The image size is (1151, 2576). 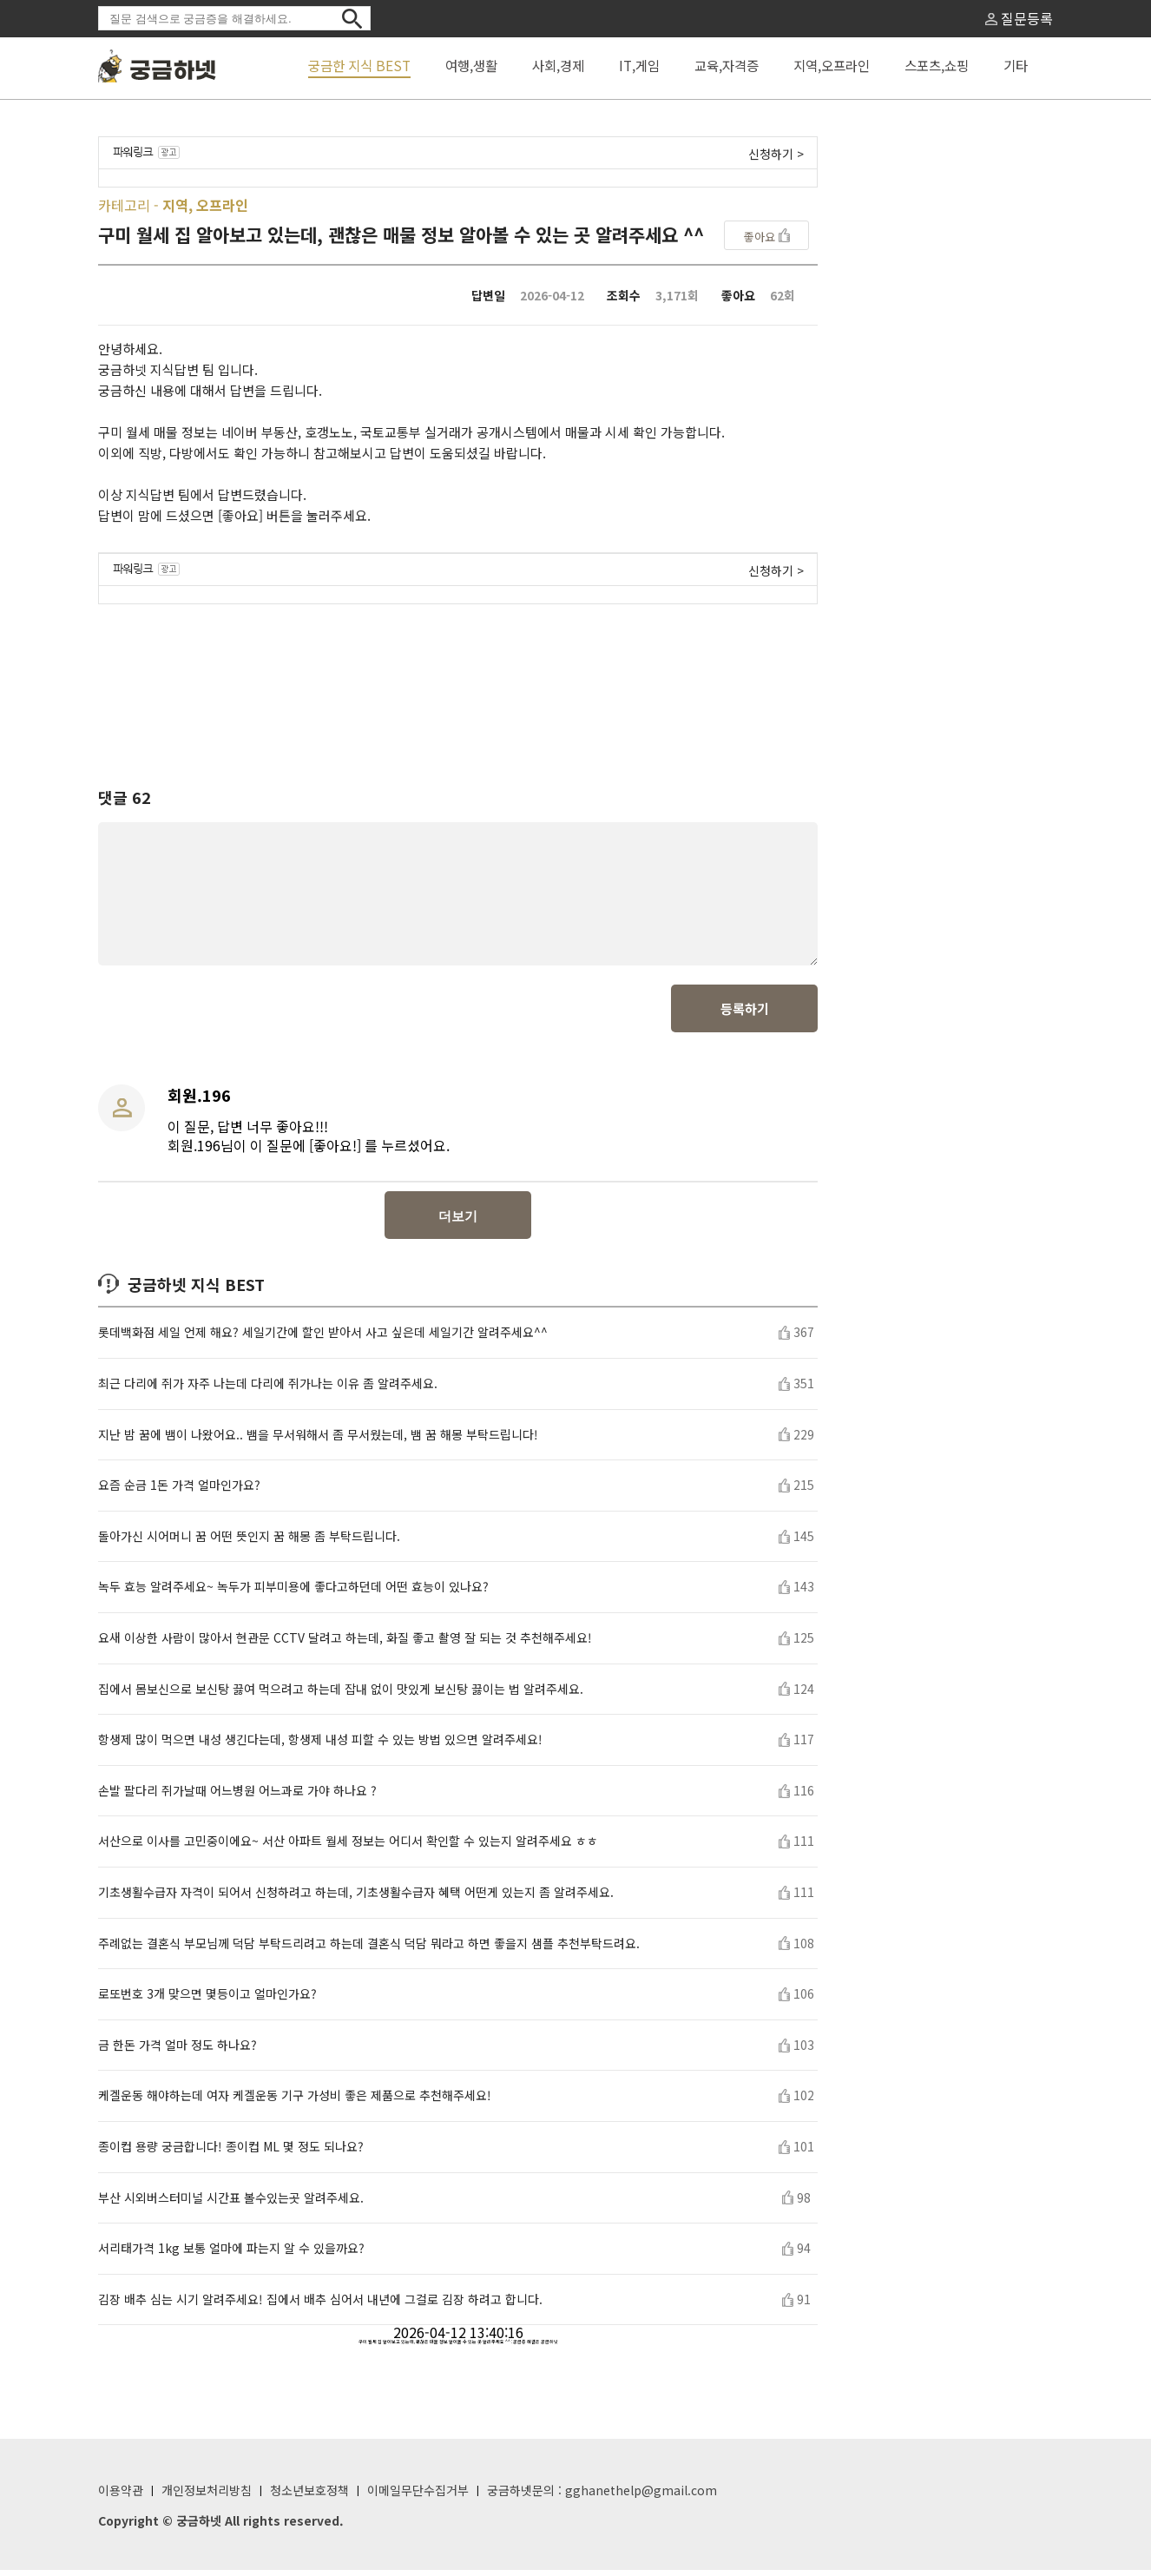 What do you see at coordinates (356, 1898) in the screenshot?
I see `기초생활수급자 자격이 되어서 신청하려고 하는데, 기초생활수급자 혜택 어떤게 있는지 좀 알려주세요.` at bounding box center [356, 1898].